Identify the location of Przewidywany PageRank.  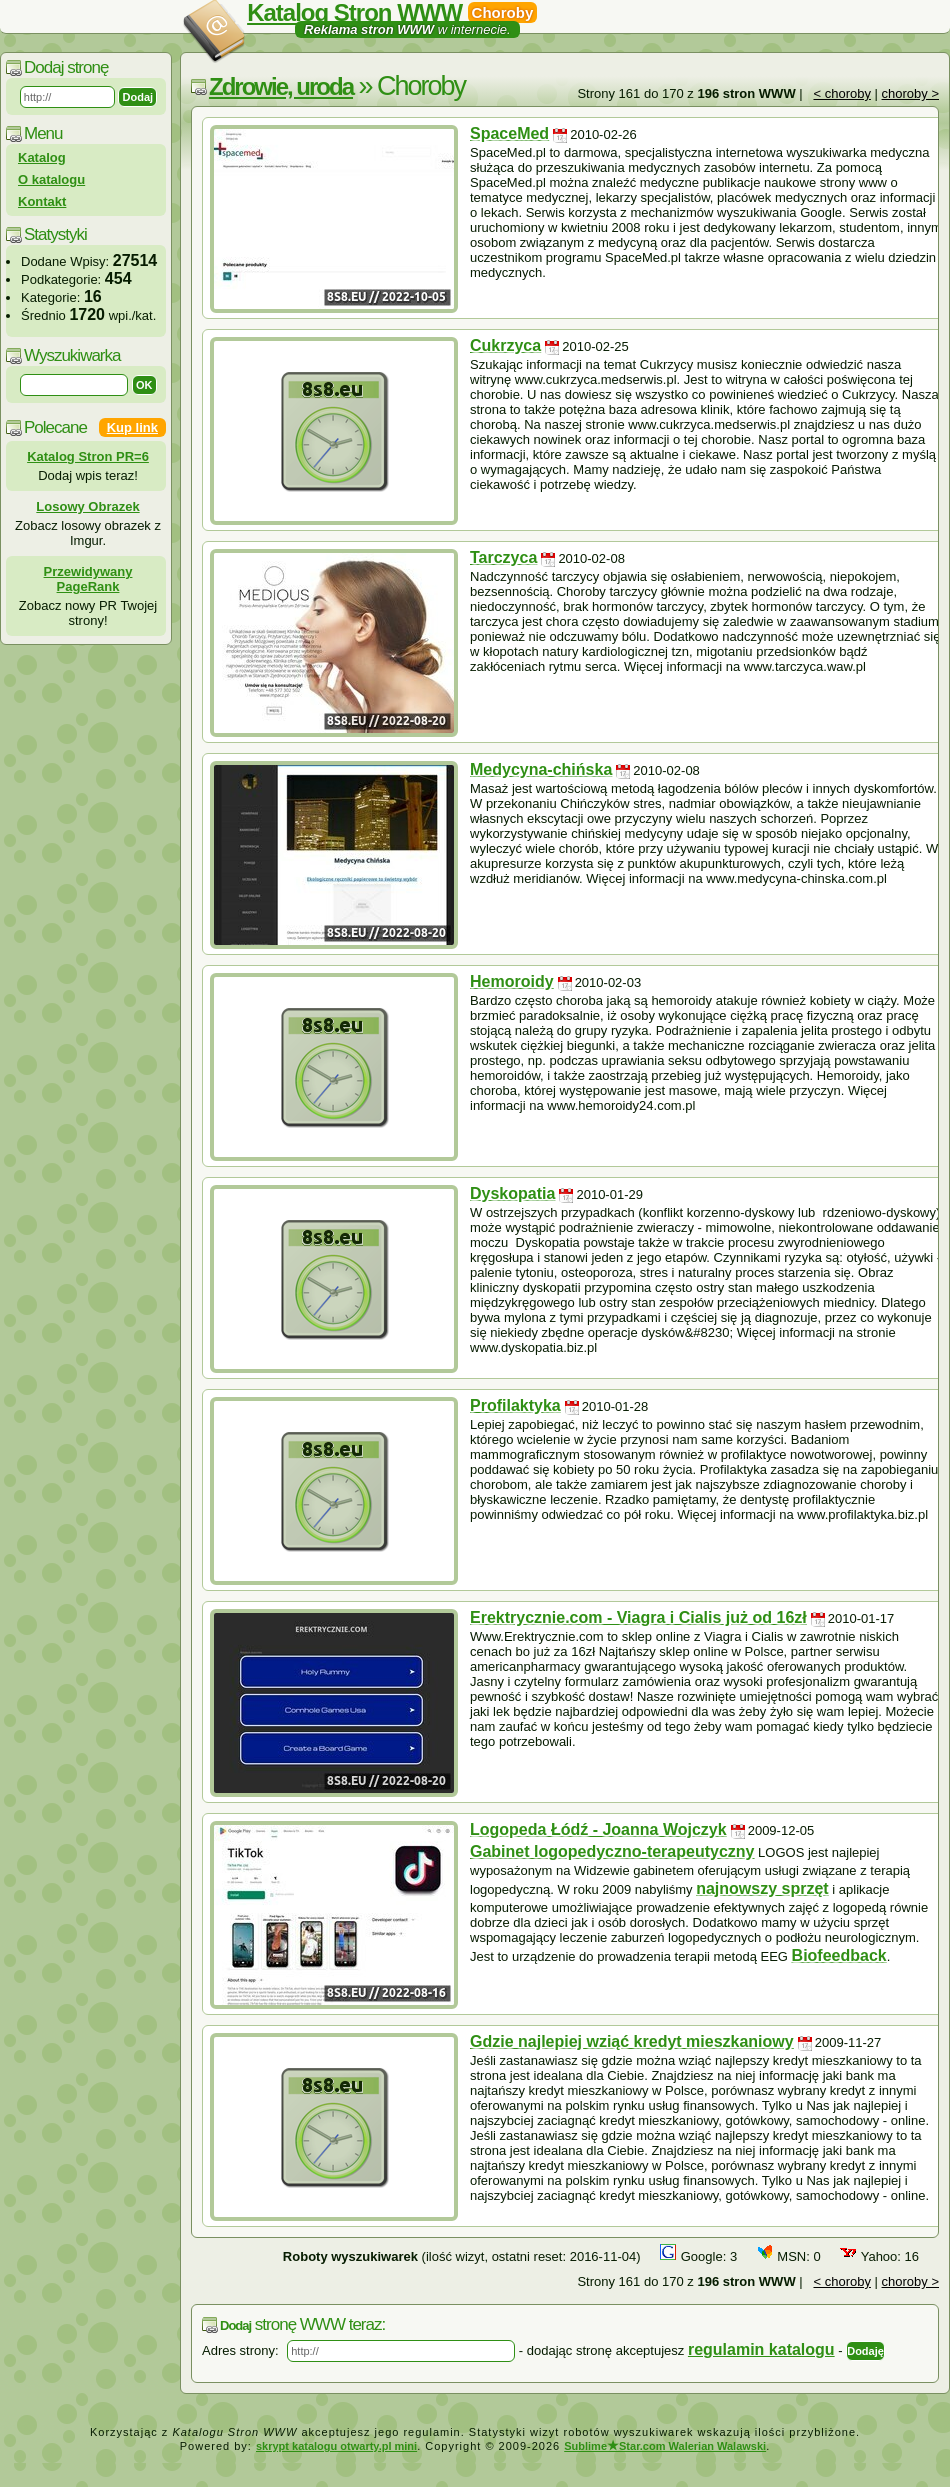
(88, 579).